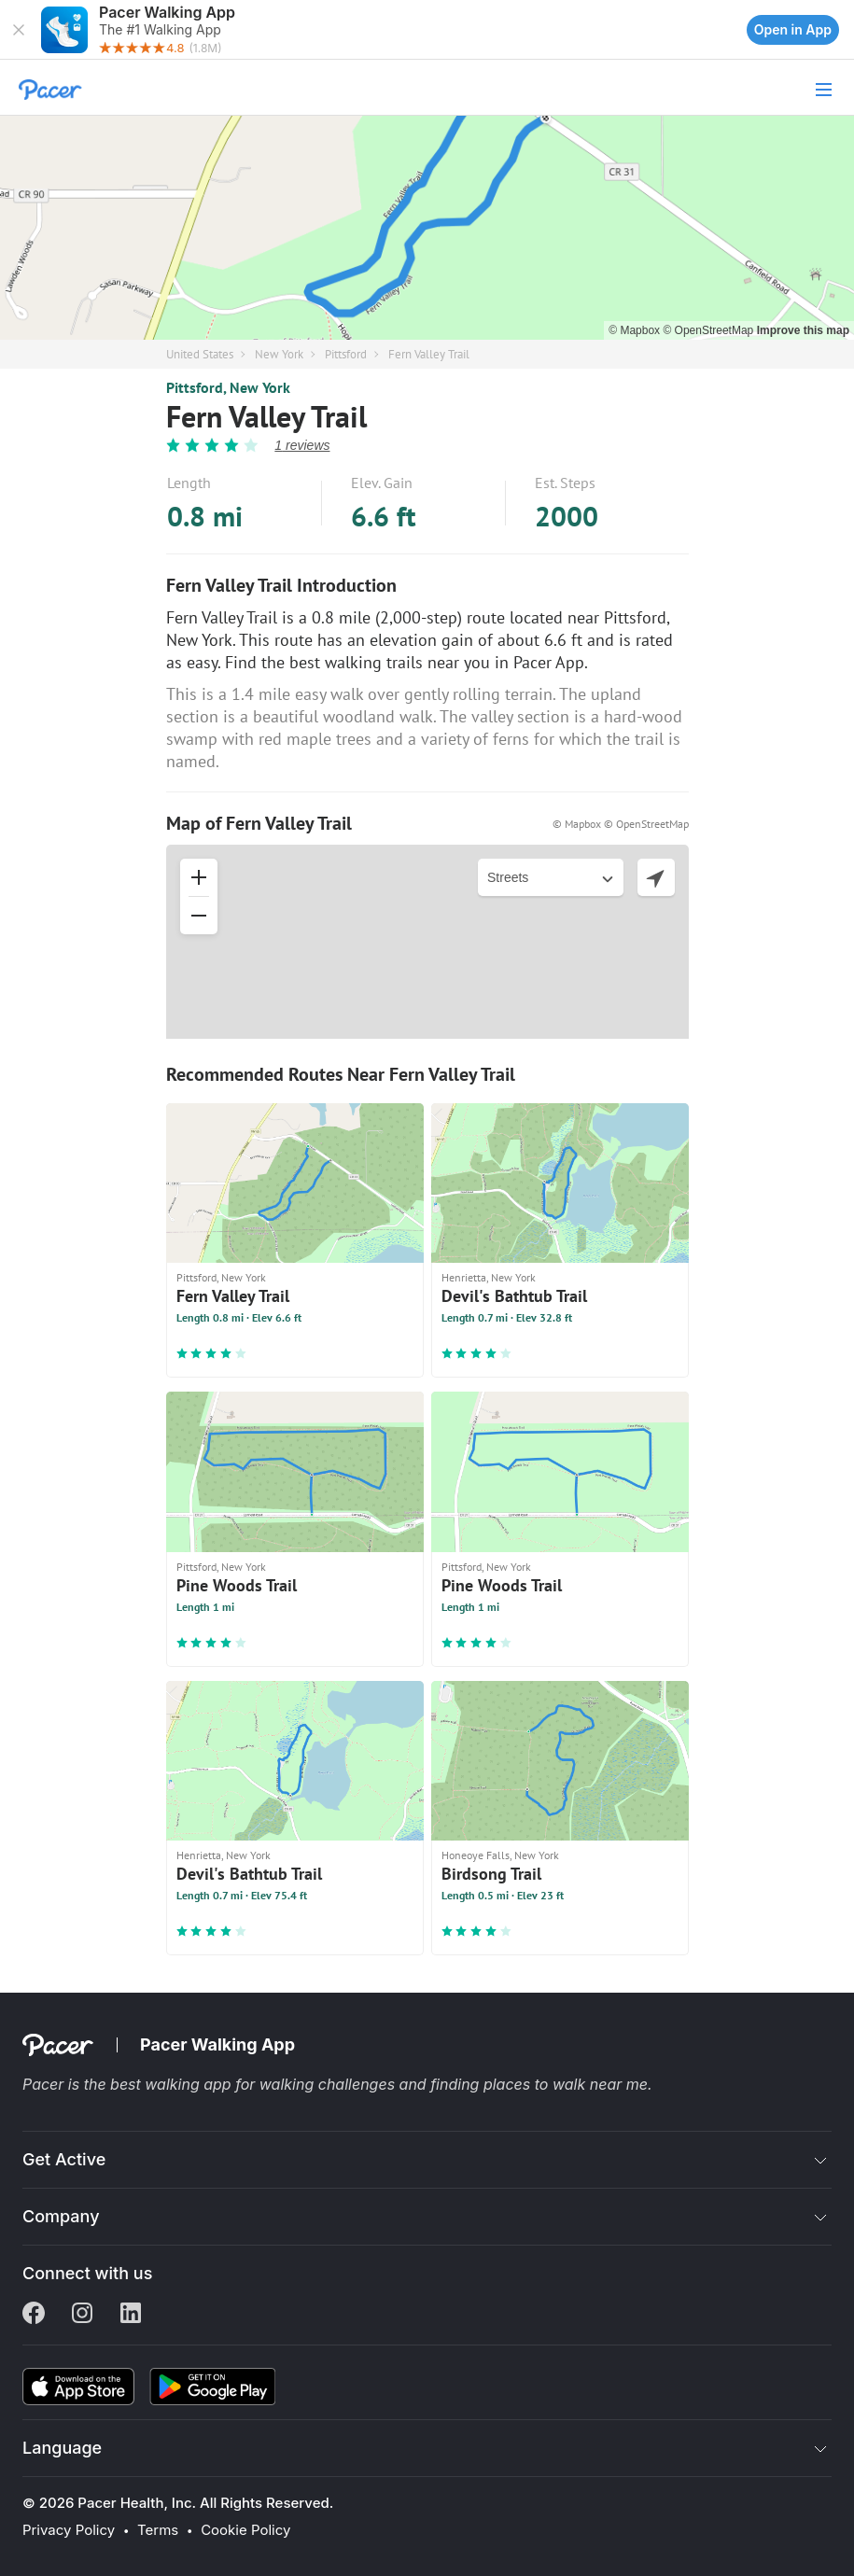  I want to click on Terms, so click(157, 2530).